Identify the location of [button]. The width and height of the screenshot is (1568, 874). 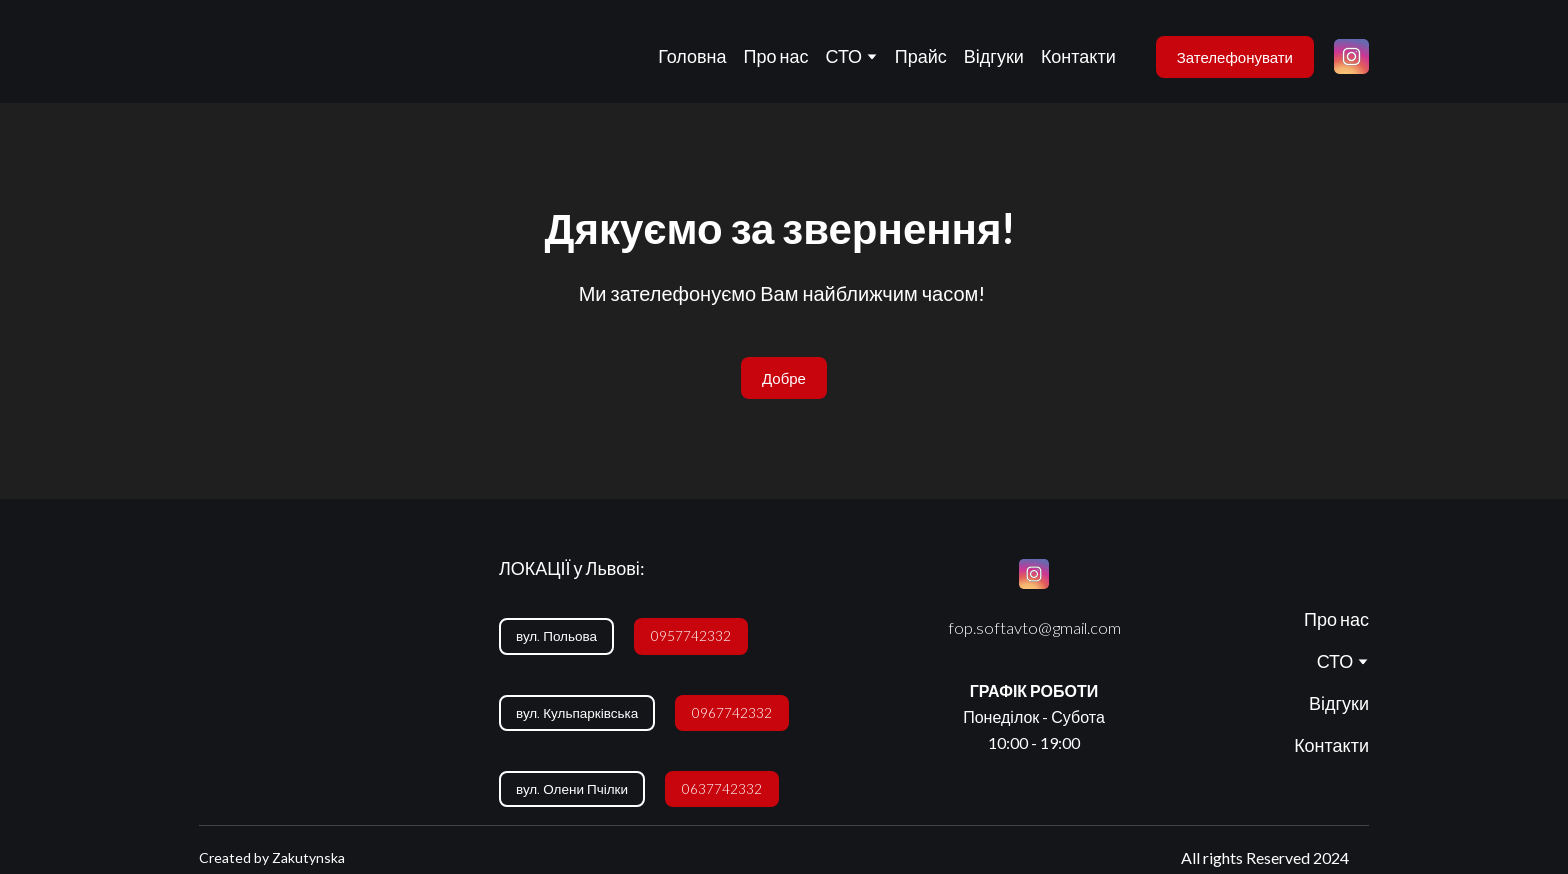
(1235, 57).